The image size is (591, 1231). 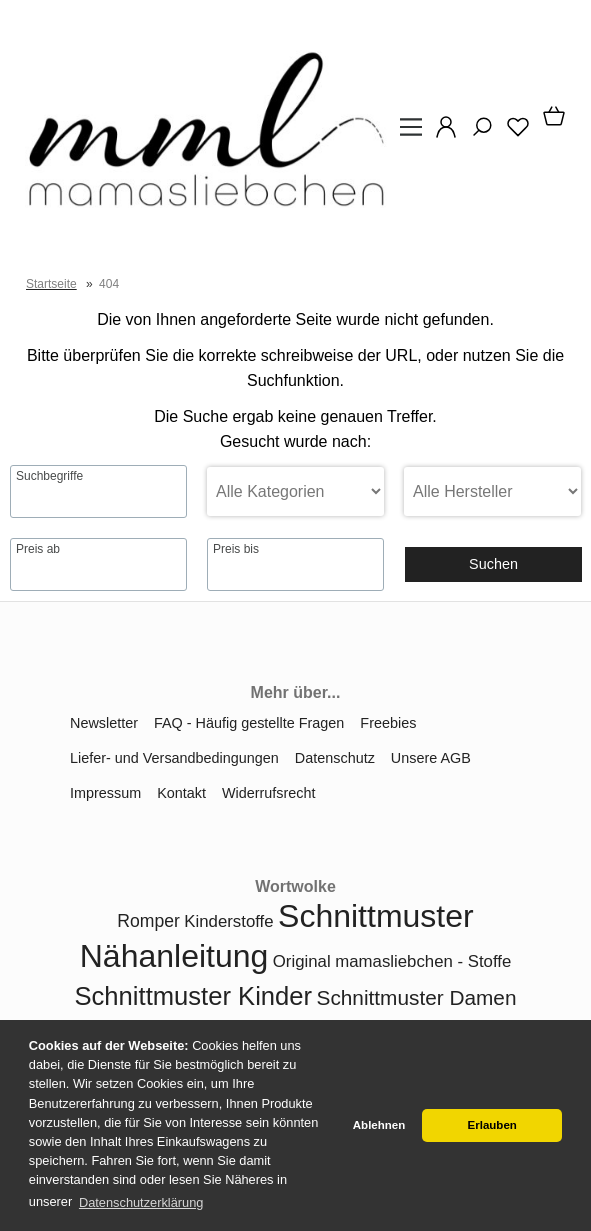 I want to click on Original mamasliebchen - Stoffe, so click(x=392, y=961).